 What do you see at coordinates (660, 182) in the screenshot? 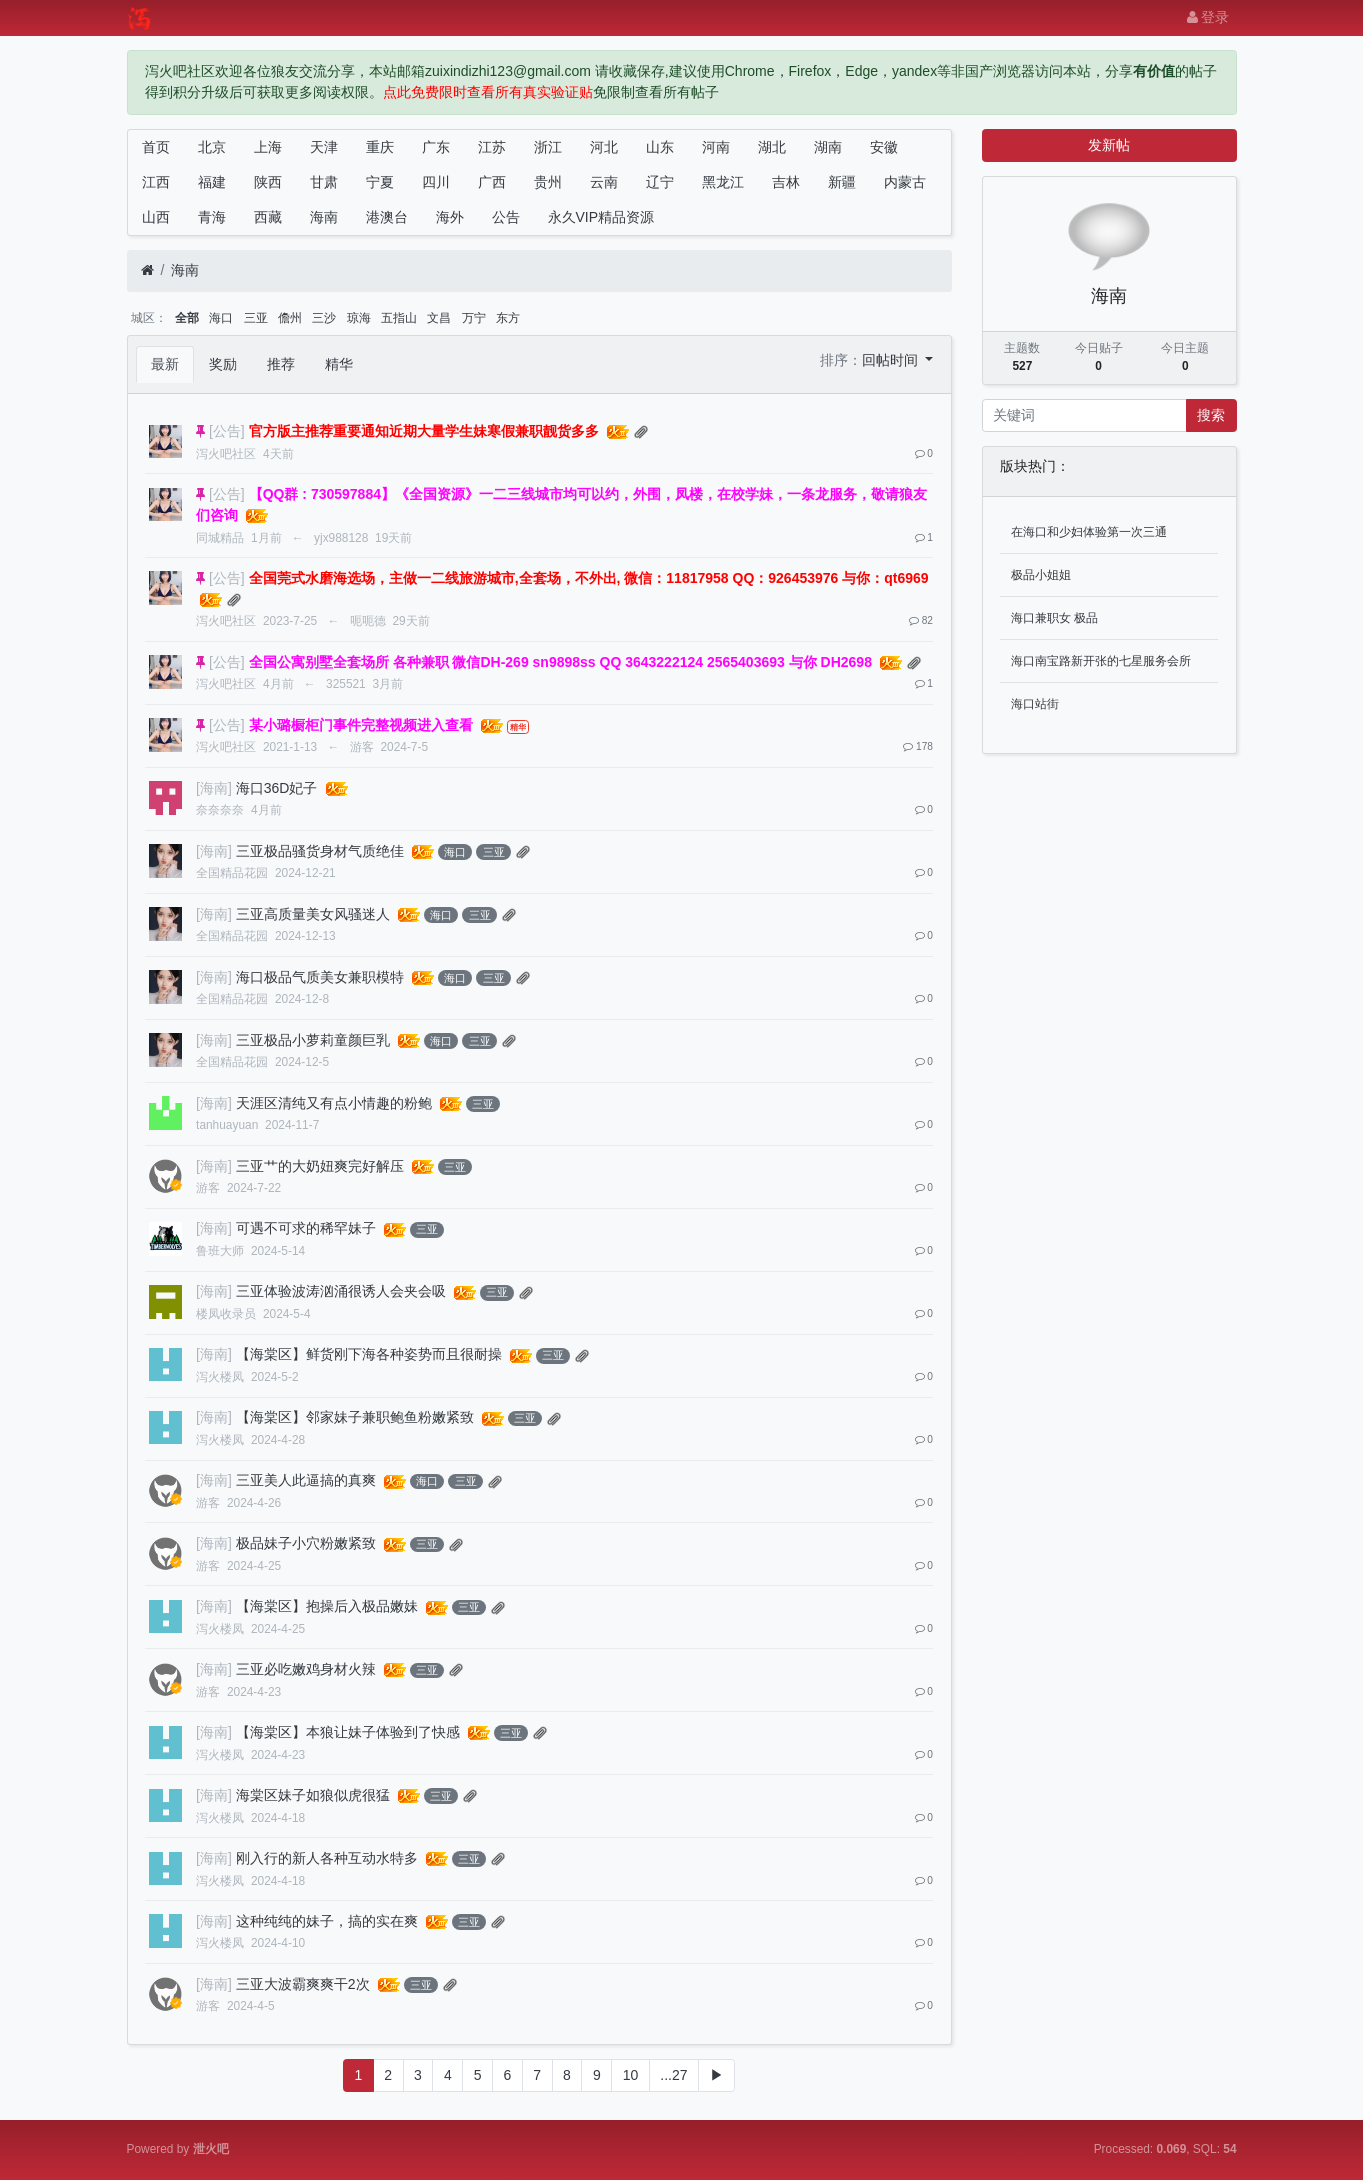
I see `辽宁` at bounding box center [660, 182].